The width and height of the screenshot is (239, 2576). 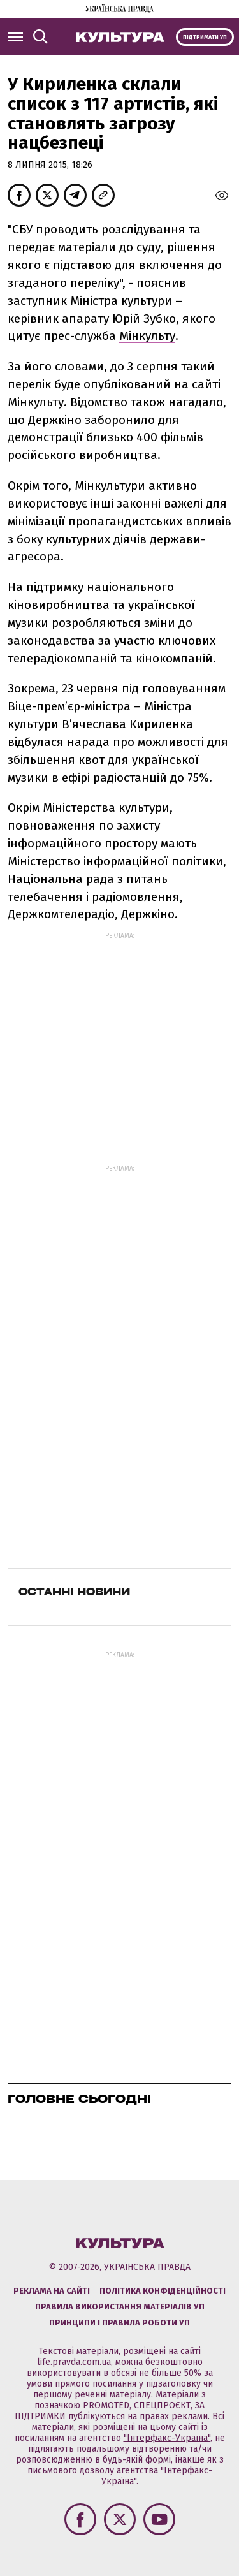 I want to click on Політика конфіденційності, so click(x=162, y=2290).